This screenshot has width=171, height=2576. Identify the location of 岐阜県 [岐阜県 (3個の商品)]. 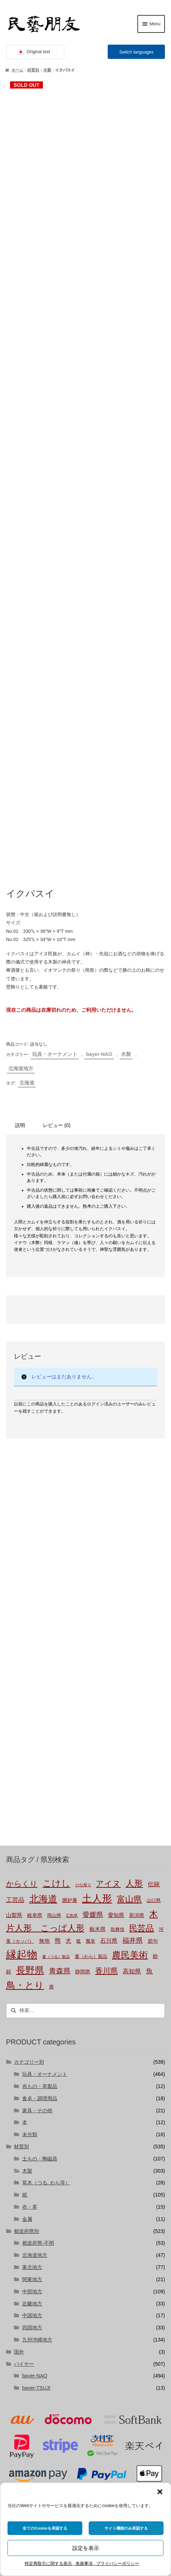
(34, 1651).